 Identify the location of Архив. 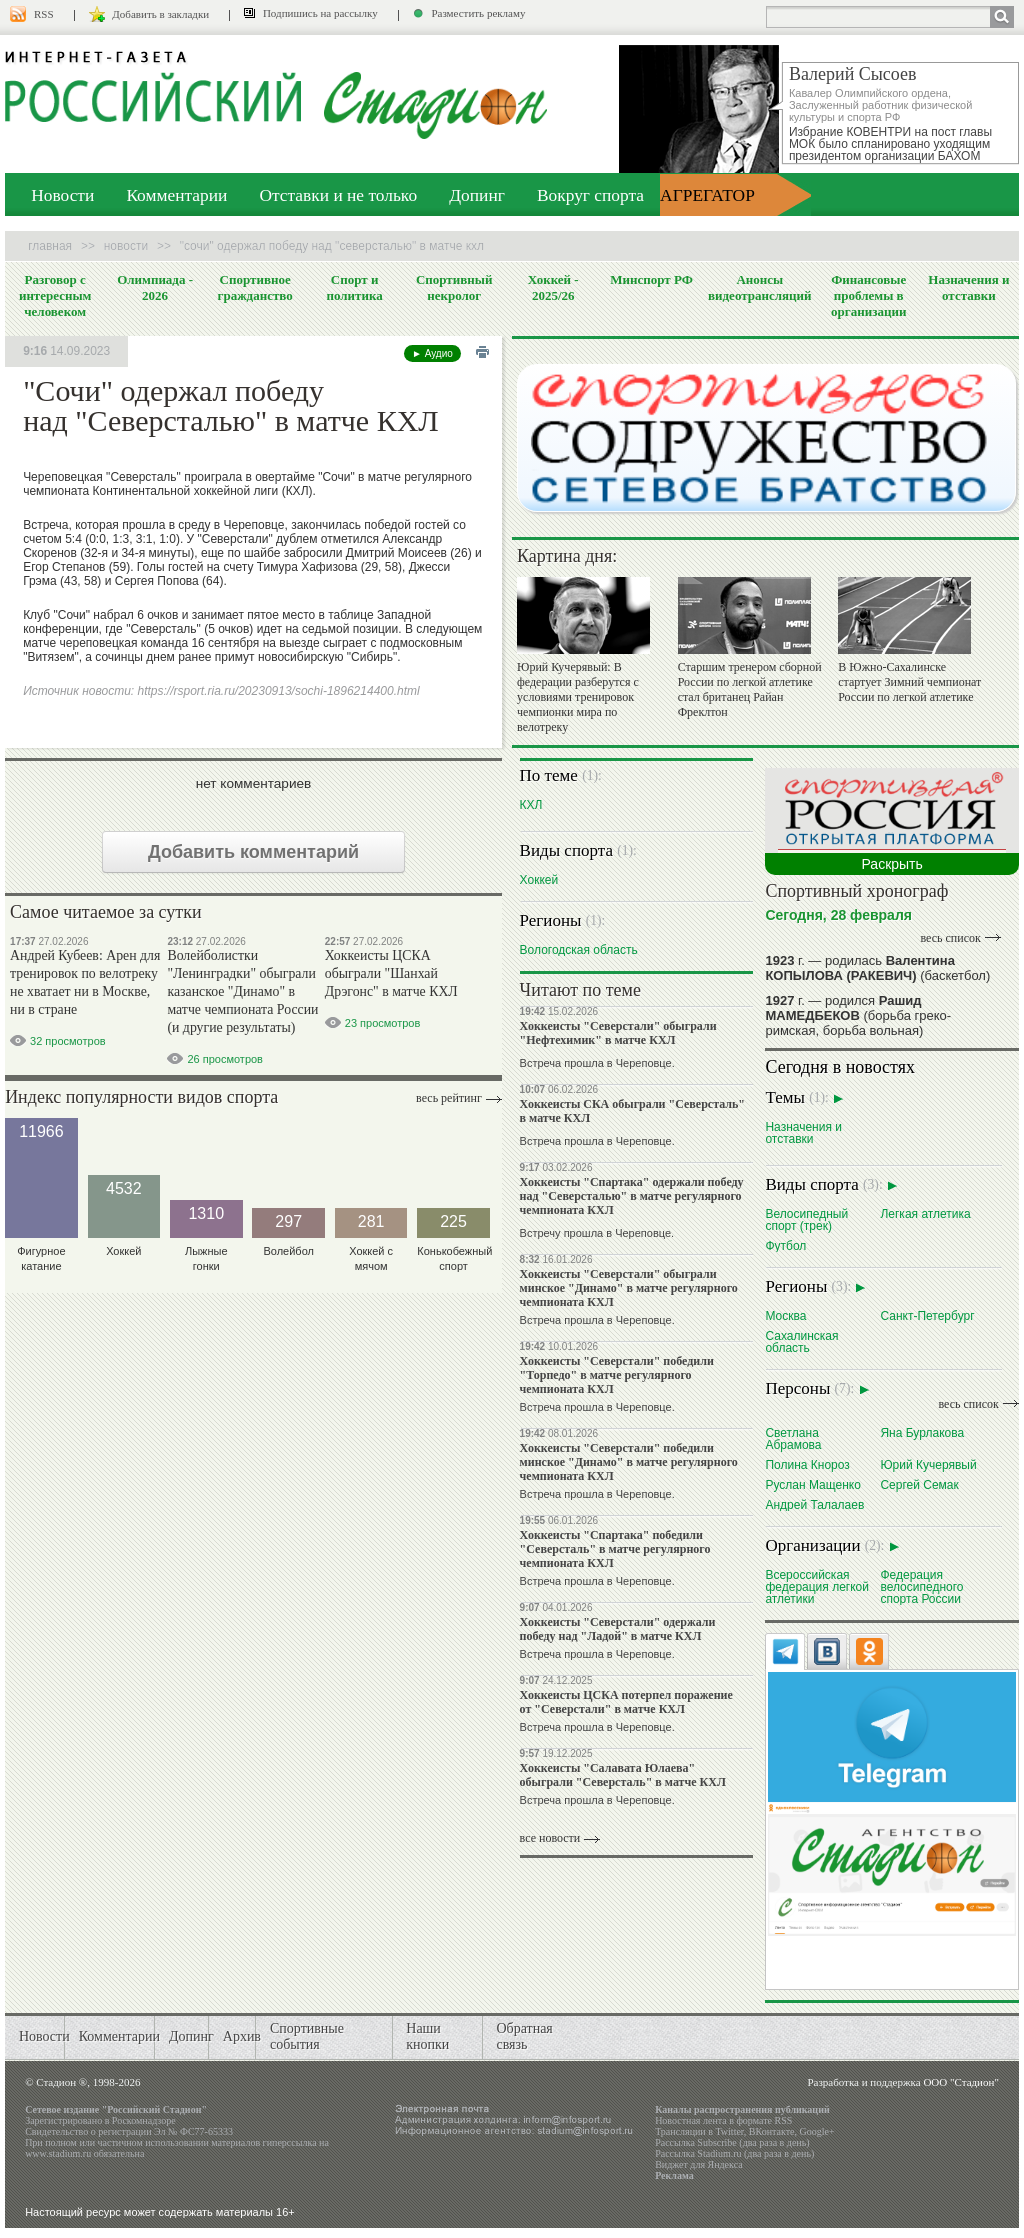
(242, 2036).